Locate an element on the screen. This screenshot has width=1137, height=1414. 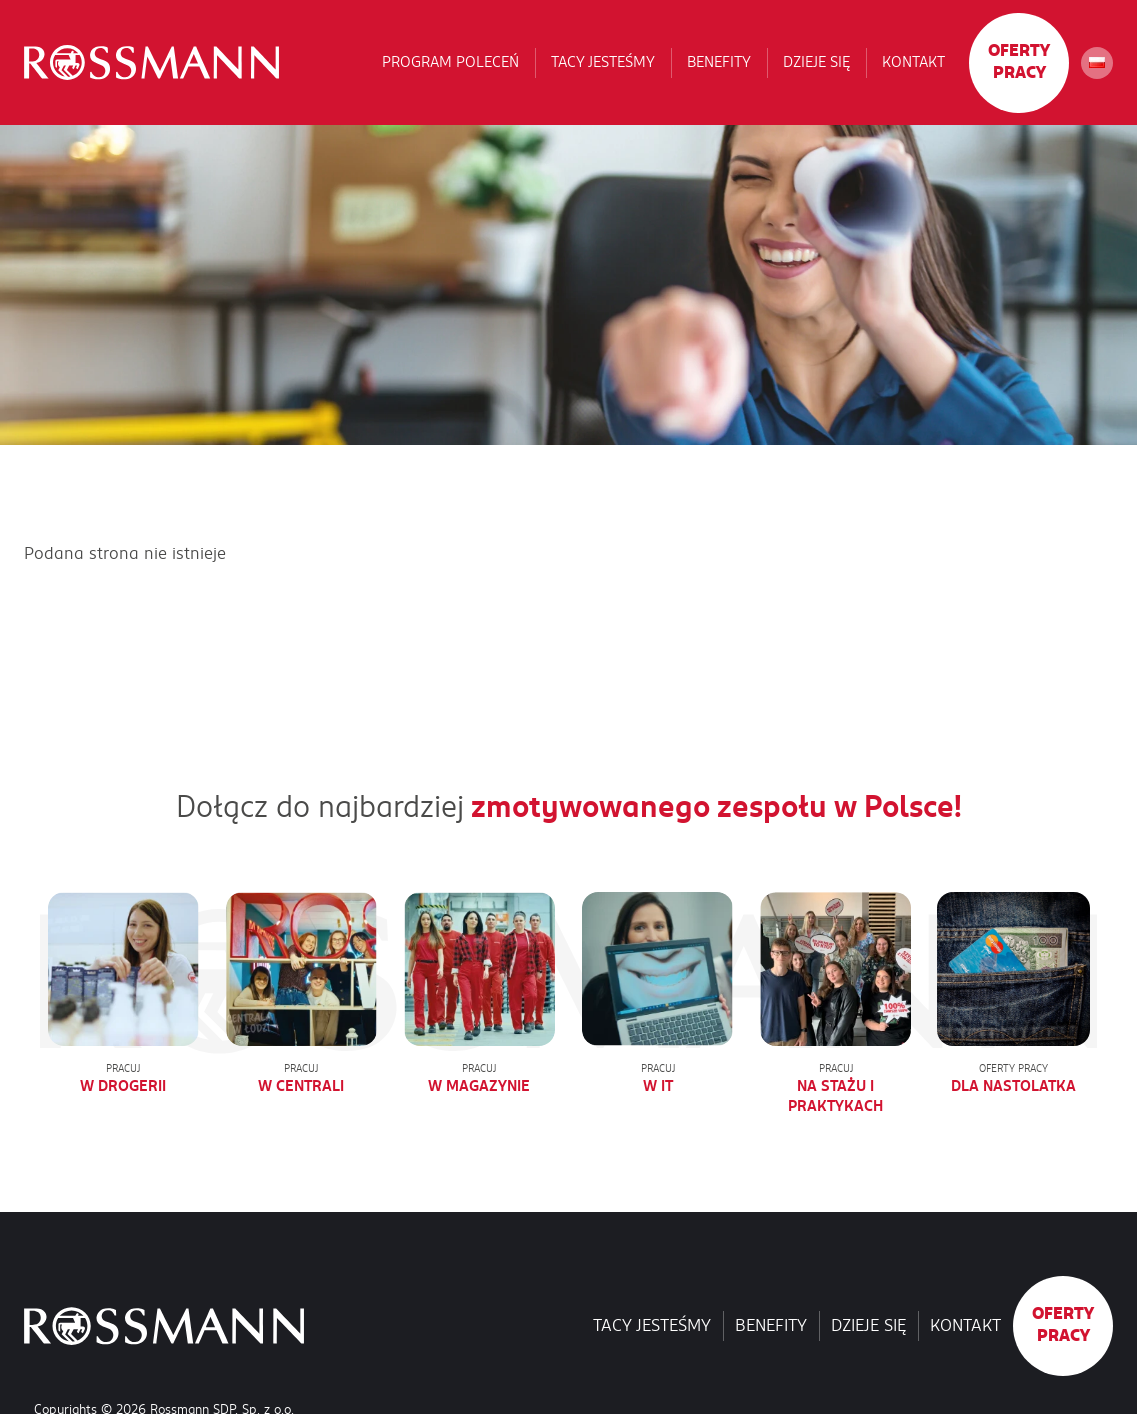
Kontakt is located at coordinates (913, 62).